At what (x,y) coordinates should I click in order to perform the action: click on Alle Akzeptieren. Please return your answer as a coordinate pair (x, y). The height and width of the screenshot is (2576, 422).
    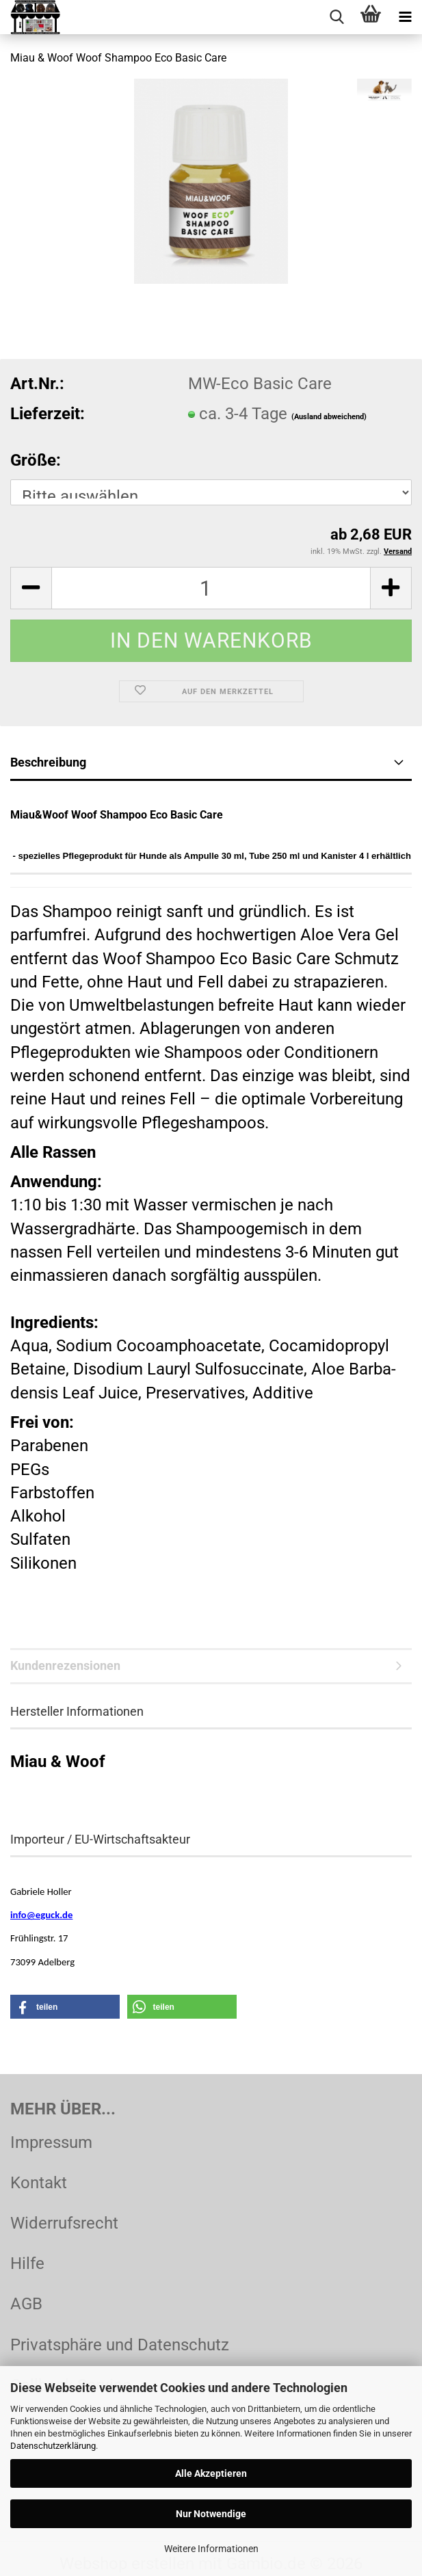
    Looking at the image, I should click on (211, 2473).